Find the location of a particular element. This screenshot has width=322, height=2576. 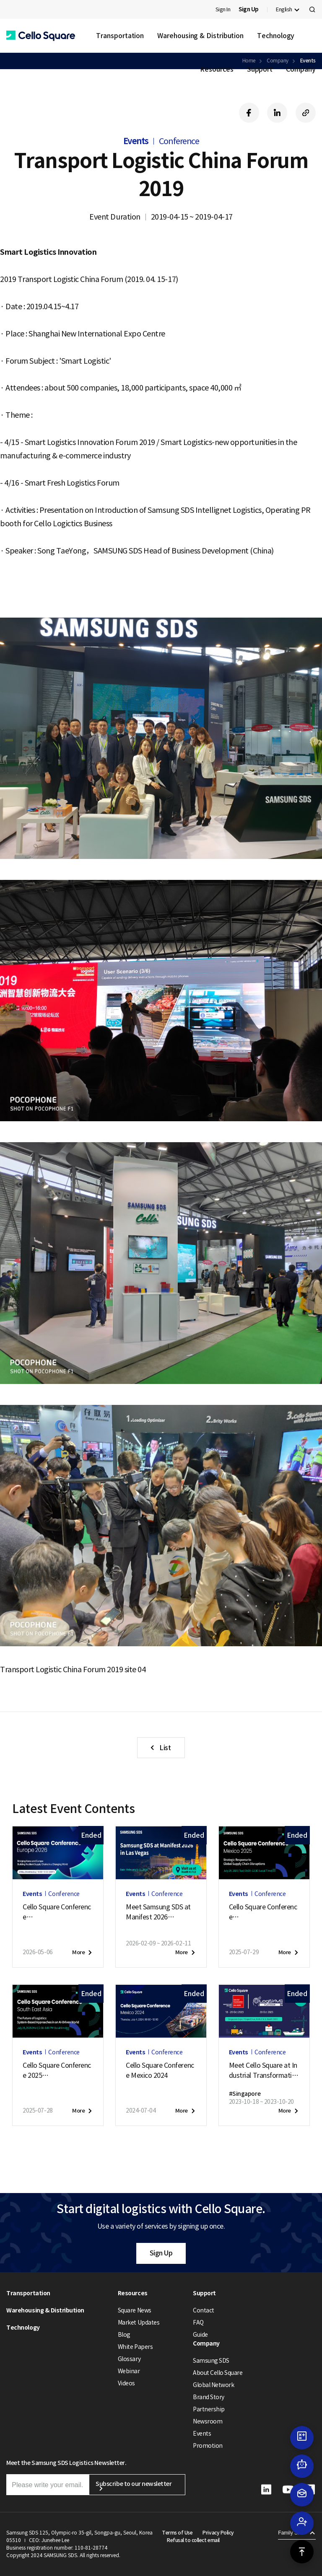

Terms of Use is located at coordinates (177, 2532).